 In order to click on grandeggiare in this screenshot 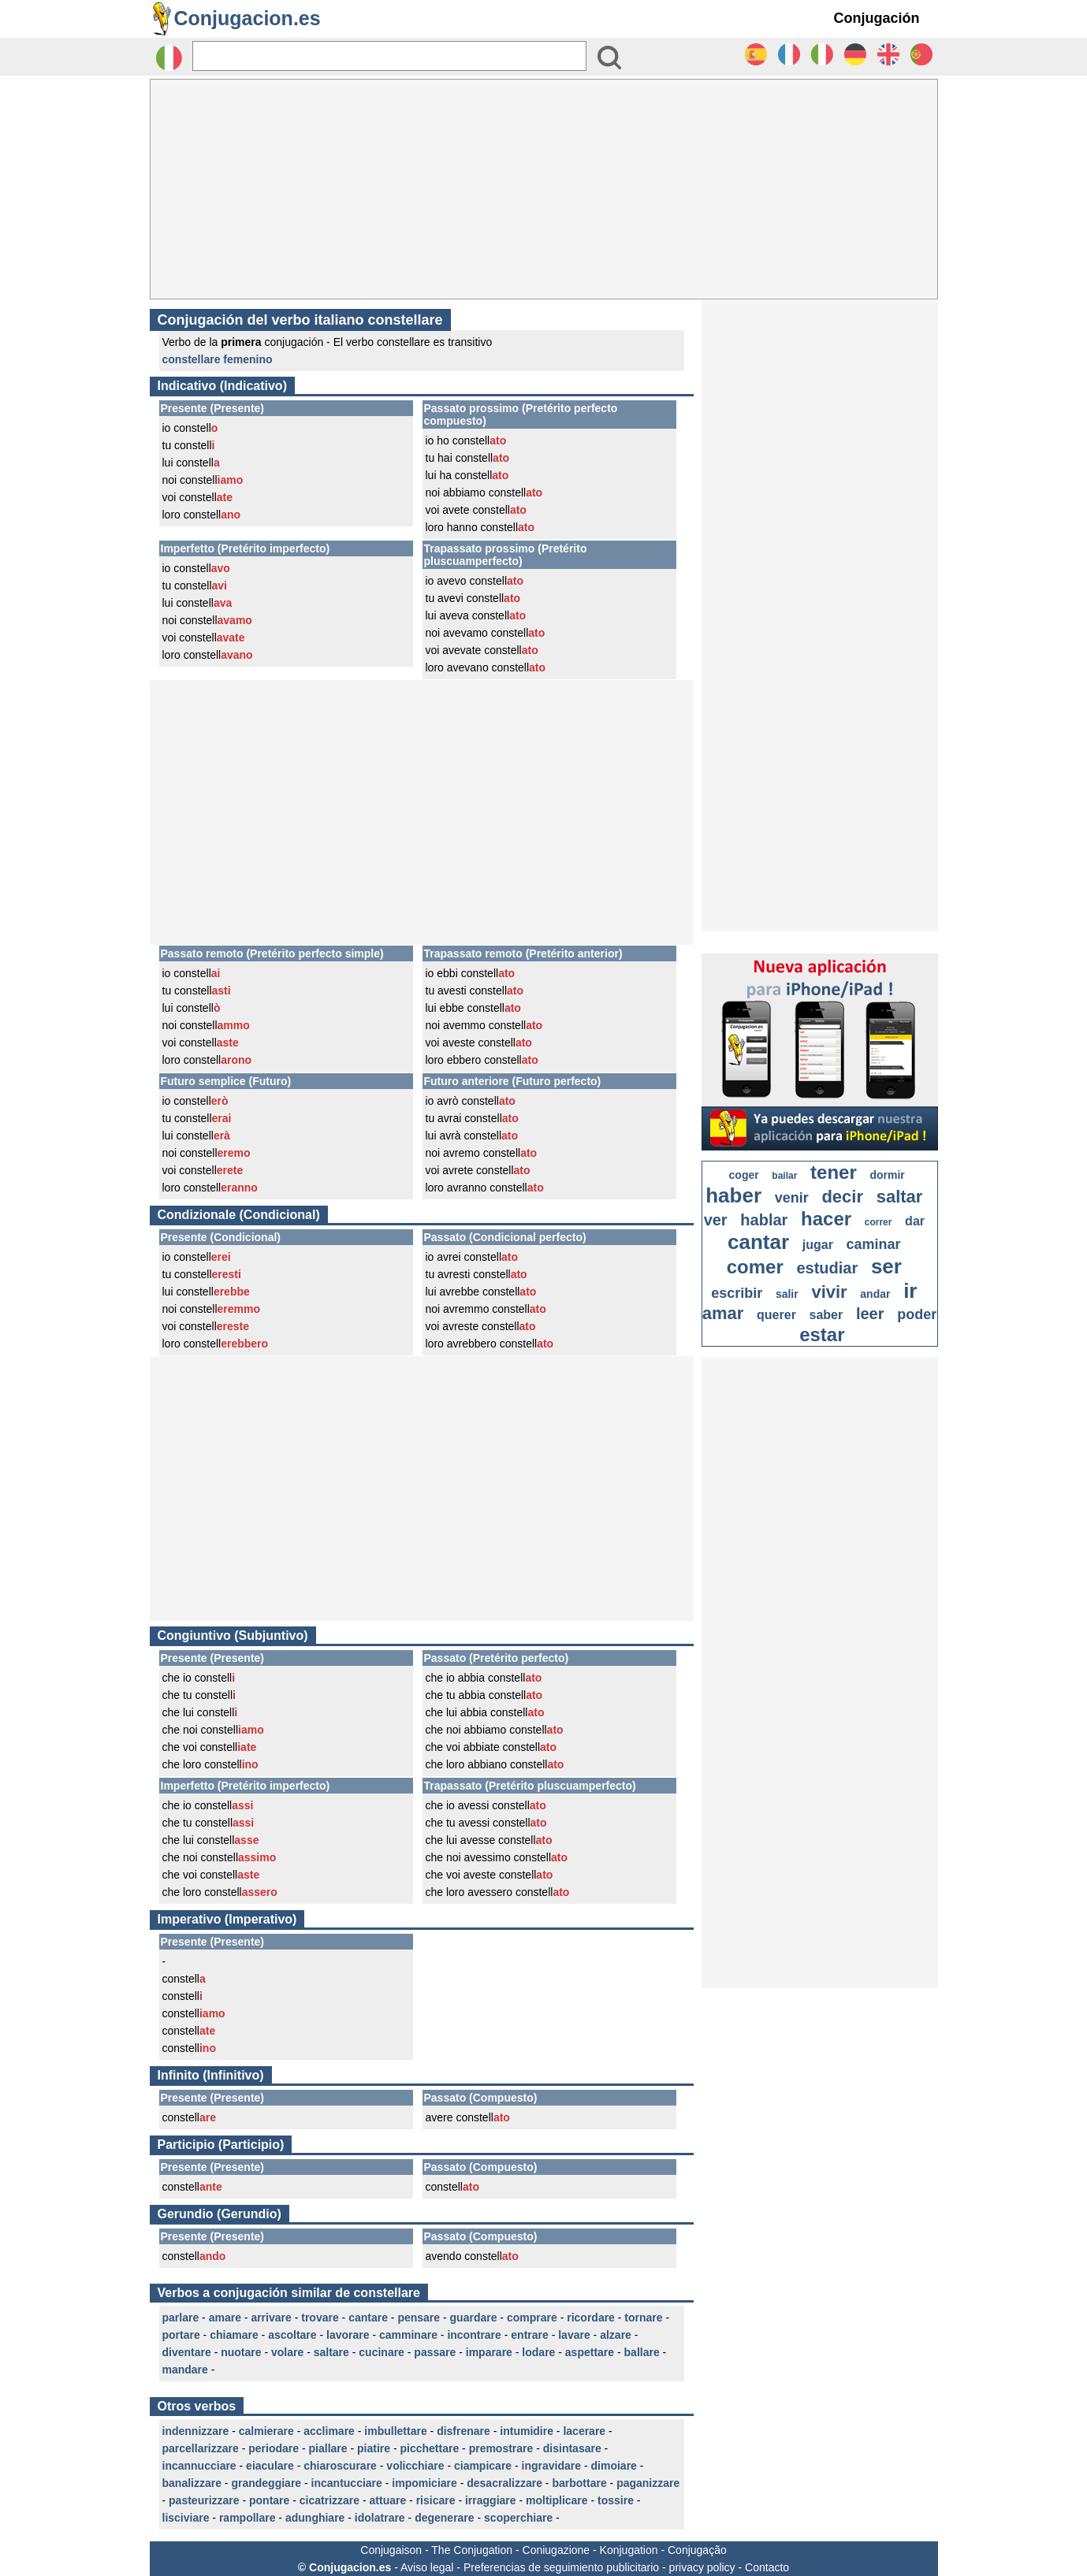, I will do `click(266, 2483)`.